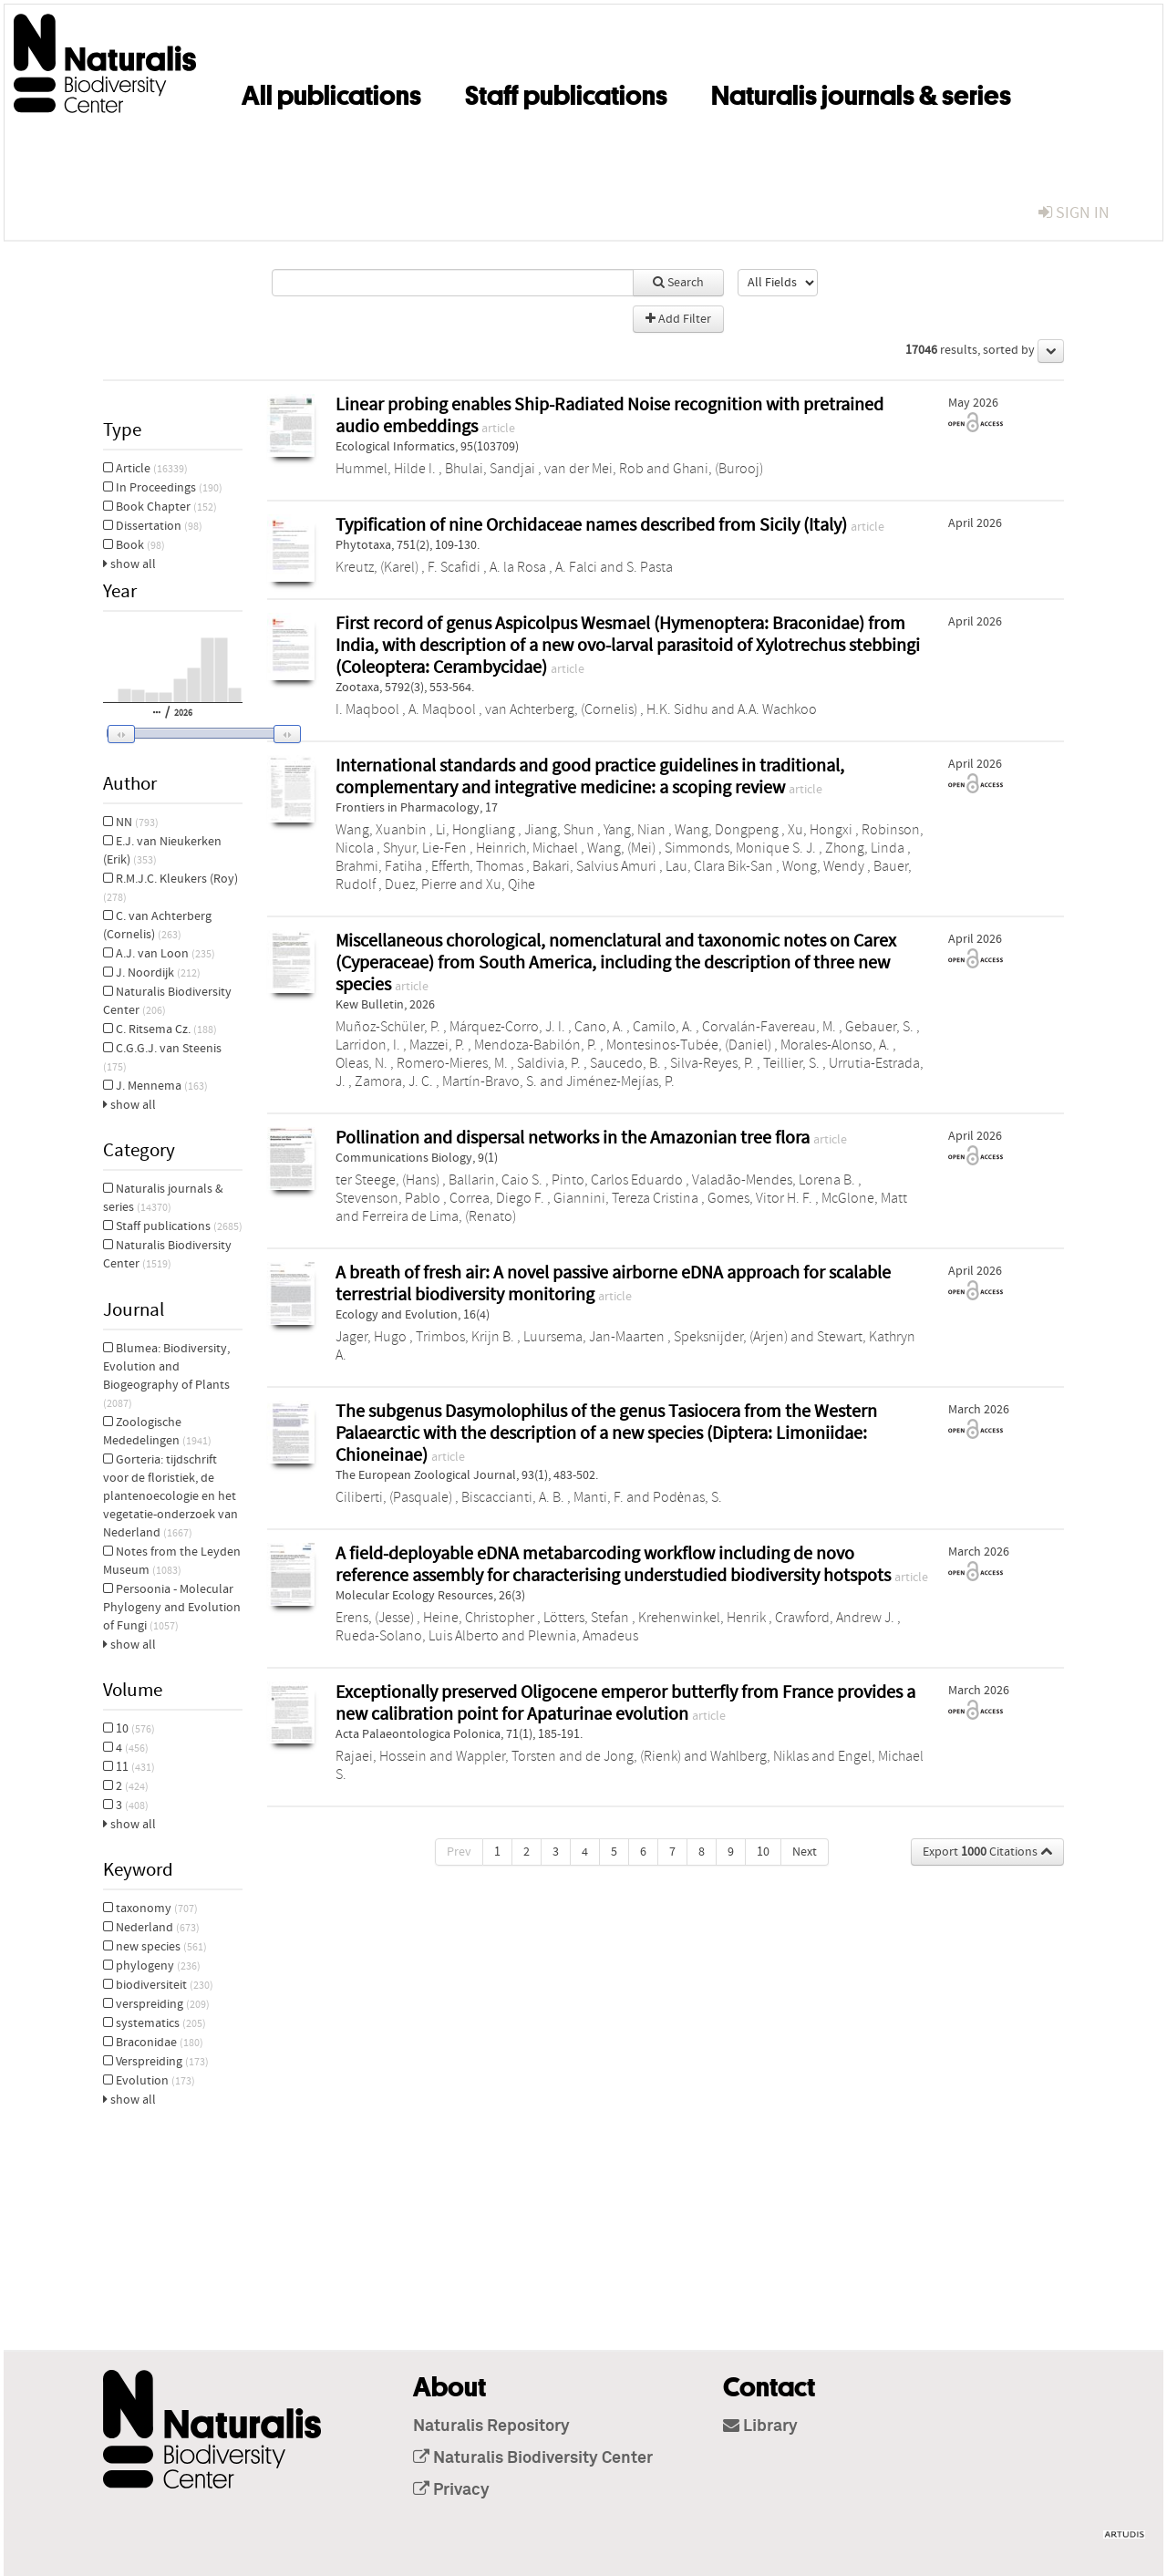 This screenshot has width=1167, height=2576. What do you see at coordinates (718, 468) in the screenshot?
I see `Ghani, (Burooj)` at bounding box center [718, 468].